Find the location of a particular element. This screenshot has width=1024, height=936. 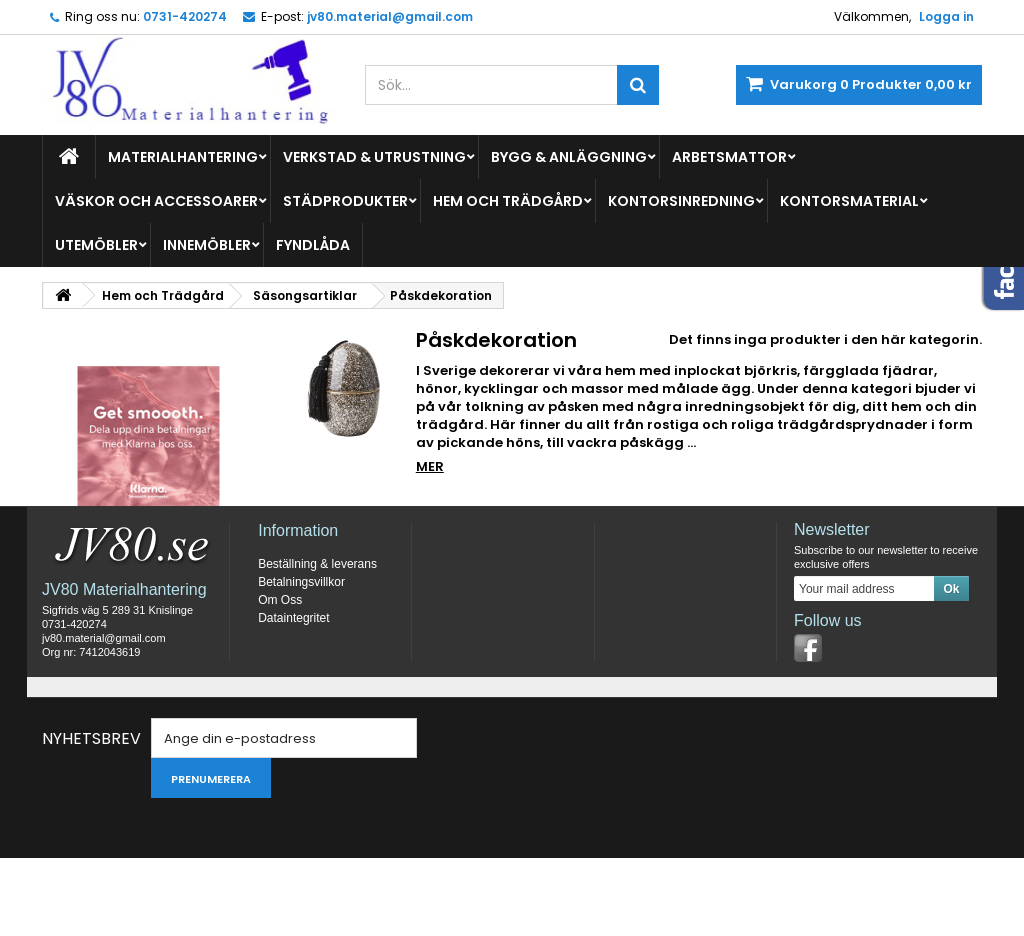

Beställning & leverans is located at coordinates (317, 642).